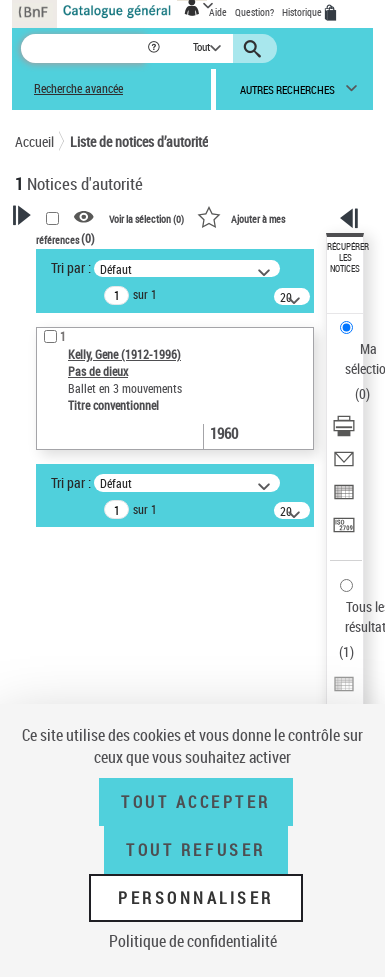  Describe the element at coordinates (303, 12) in the screenshot. I see `Historique` at that location.